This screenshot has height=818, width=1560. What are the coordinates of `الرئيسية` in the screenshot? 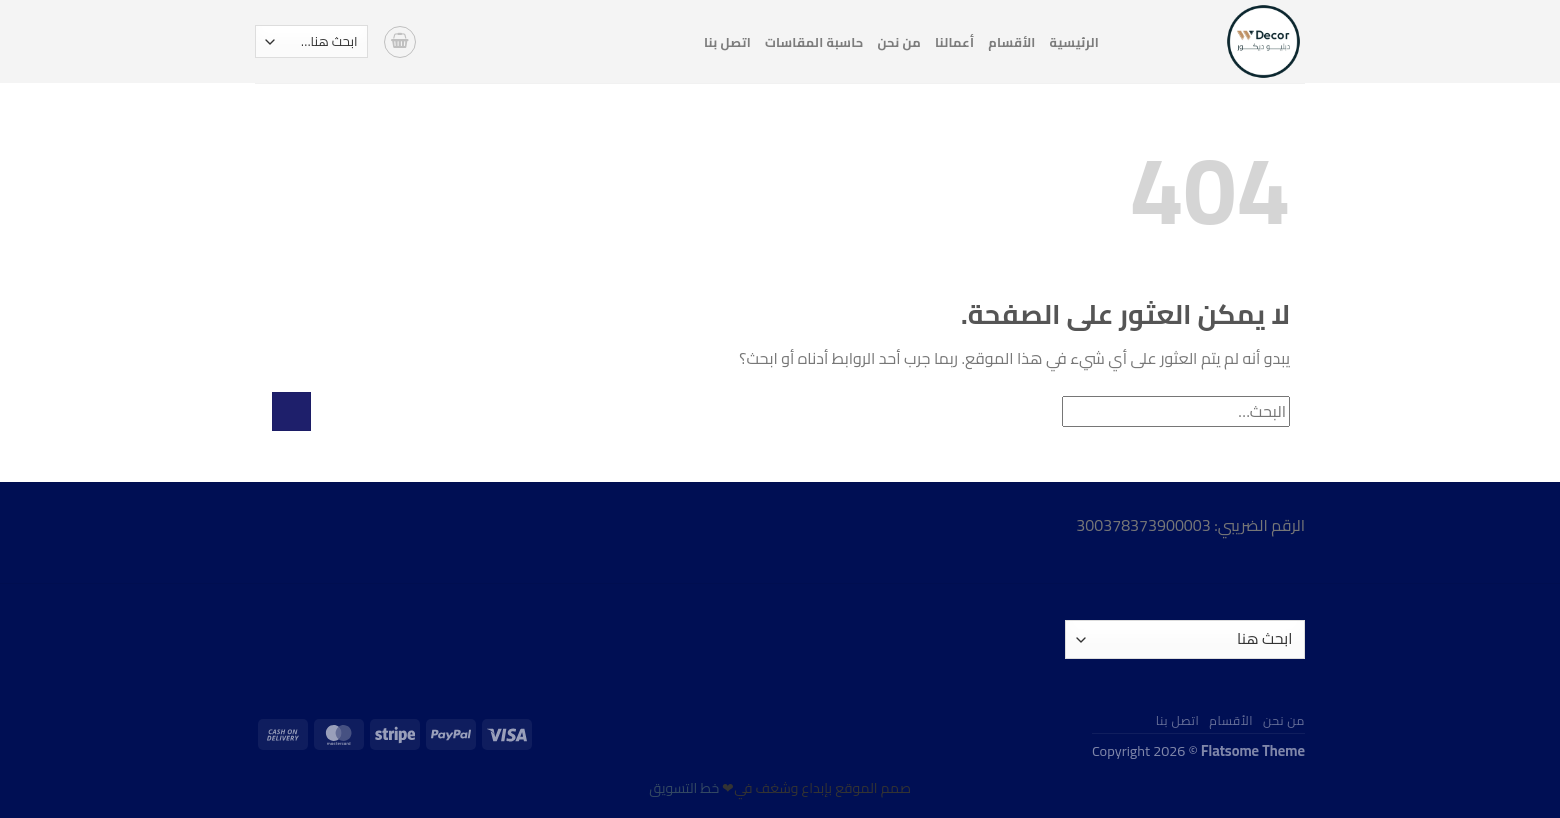 It's located at (1074, 42).